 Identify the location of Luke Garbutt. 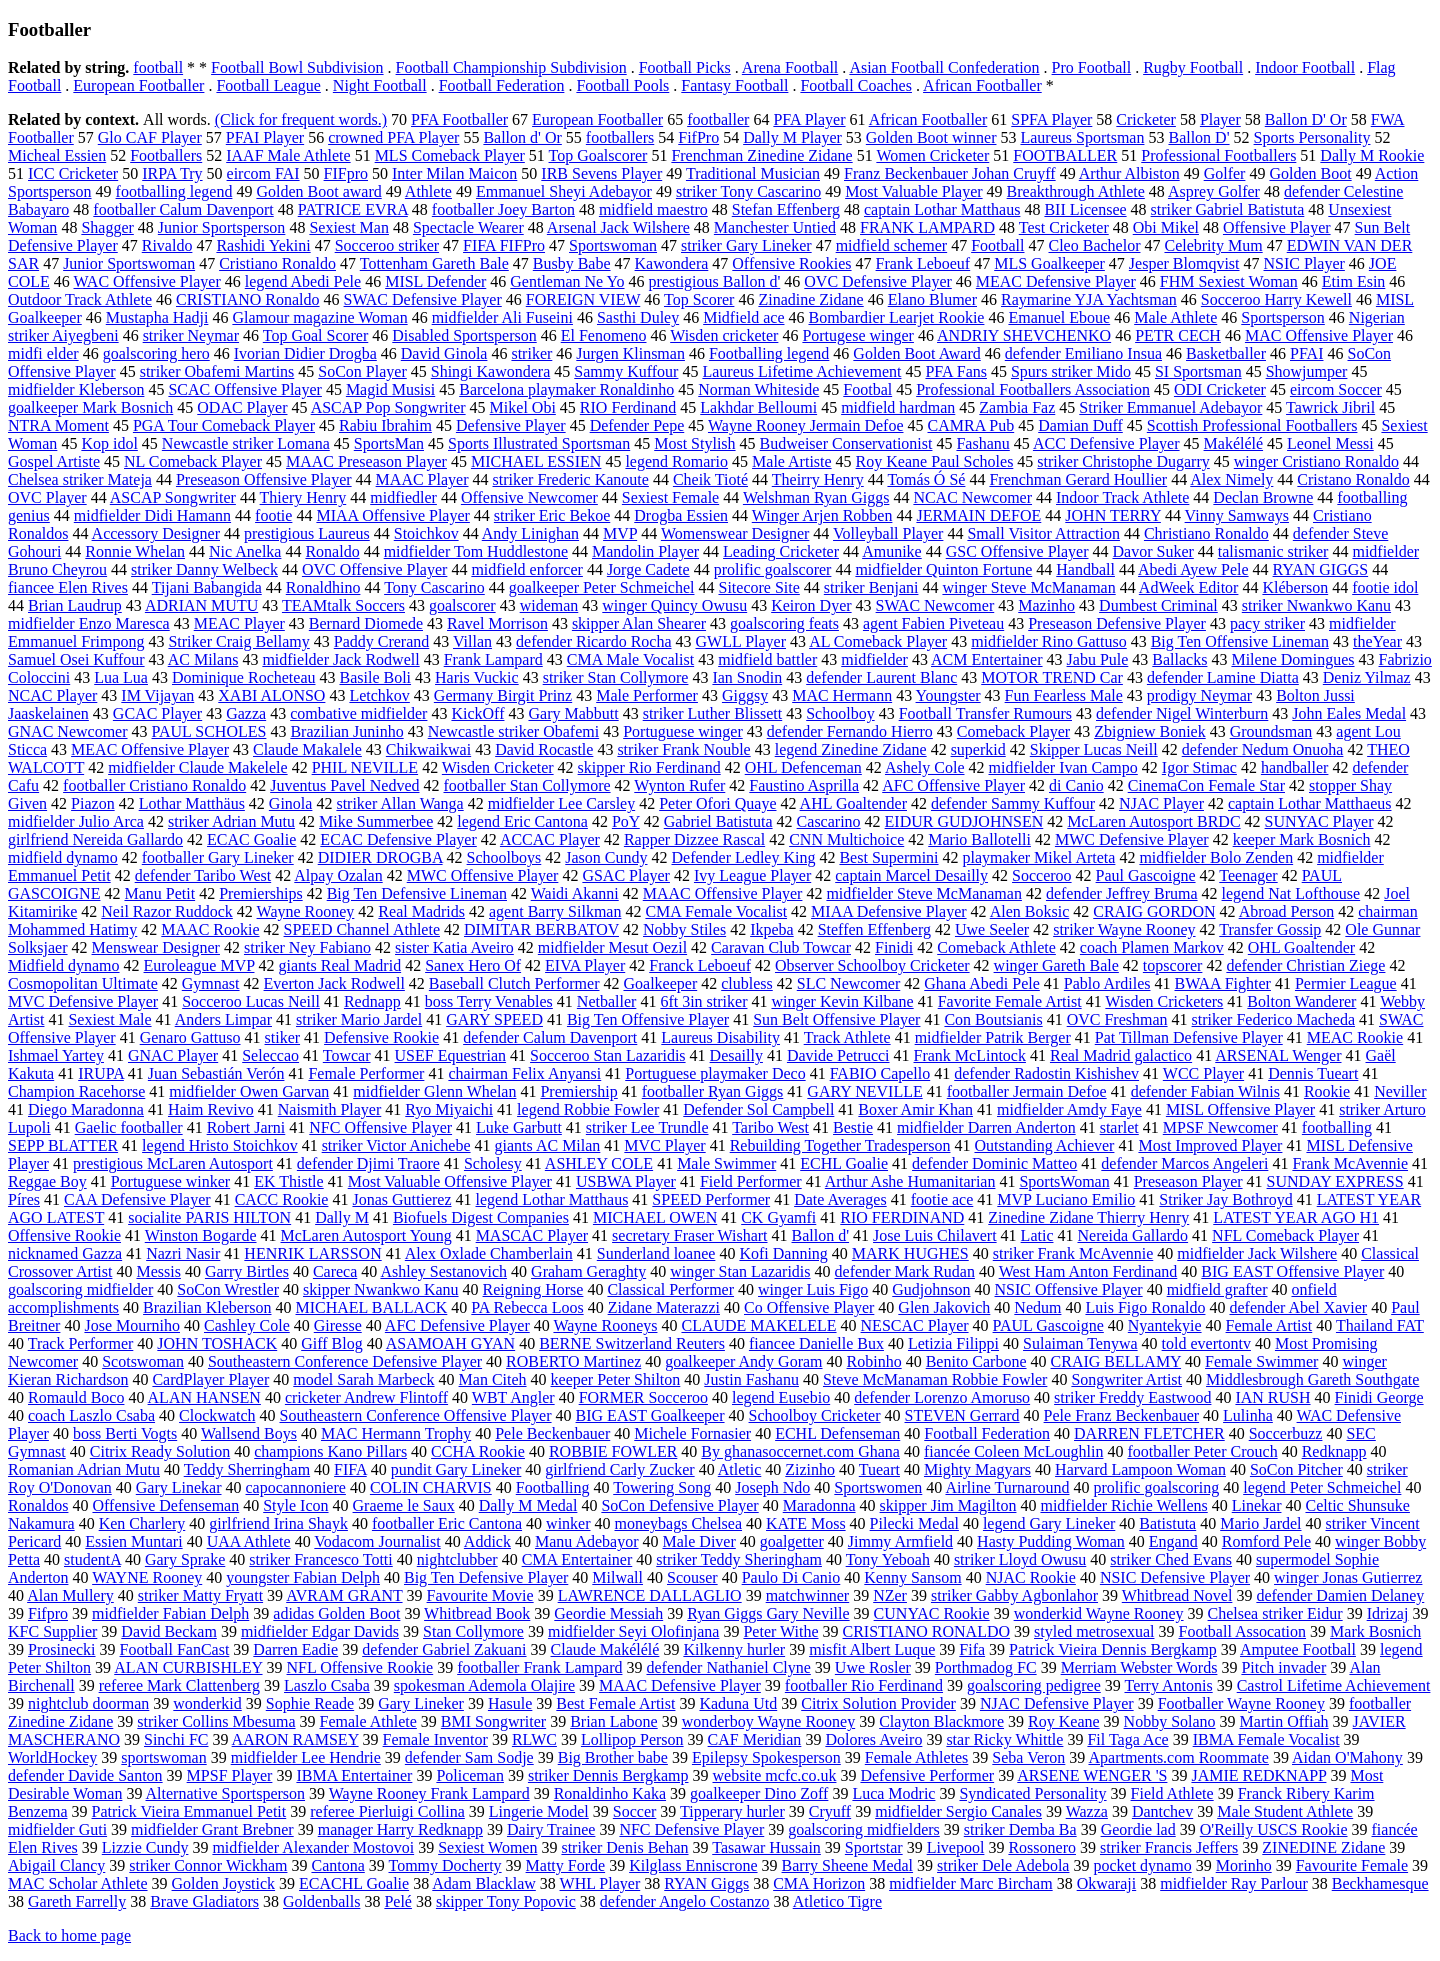
(519, 1127).